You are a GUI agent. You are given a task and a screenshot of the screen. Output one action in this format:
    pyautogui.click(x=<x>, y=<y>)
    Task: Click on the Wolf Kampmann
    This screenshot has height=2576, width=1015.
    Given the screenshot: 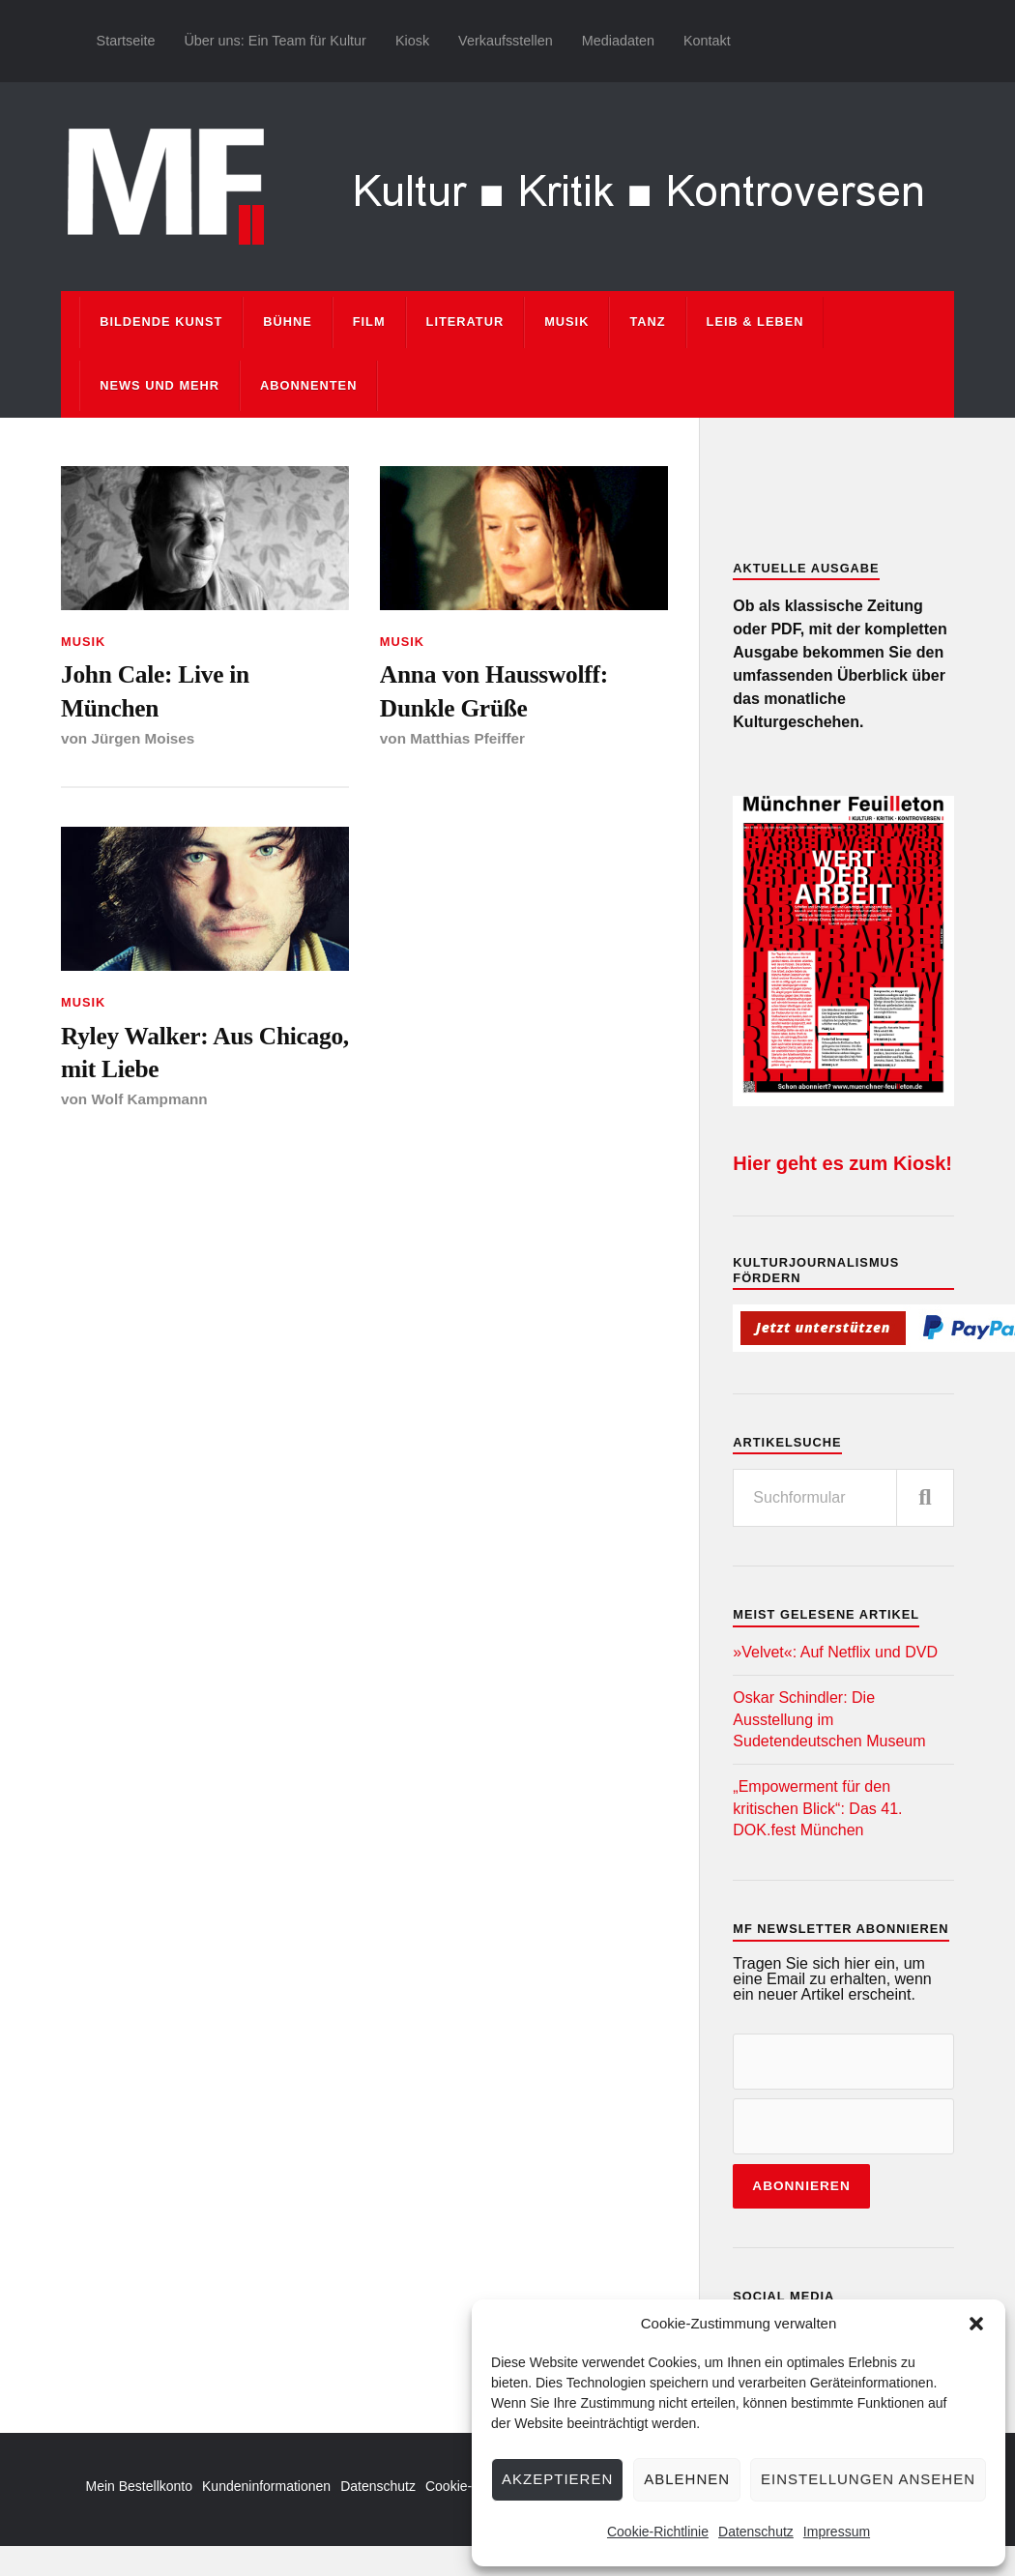 What is the action you would take?
    pyautogui.click(x=149, y=1100)
    